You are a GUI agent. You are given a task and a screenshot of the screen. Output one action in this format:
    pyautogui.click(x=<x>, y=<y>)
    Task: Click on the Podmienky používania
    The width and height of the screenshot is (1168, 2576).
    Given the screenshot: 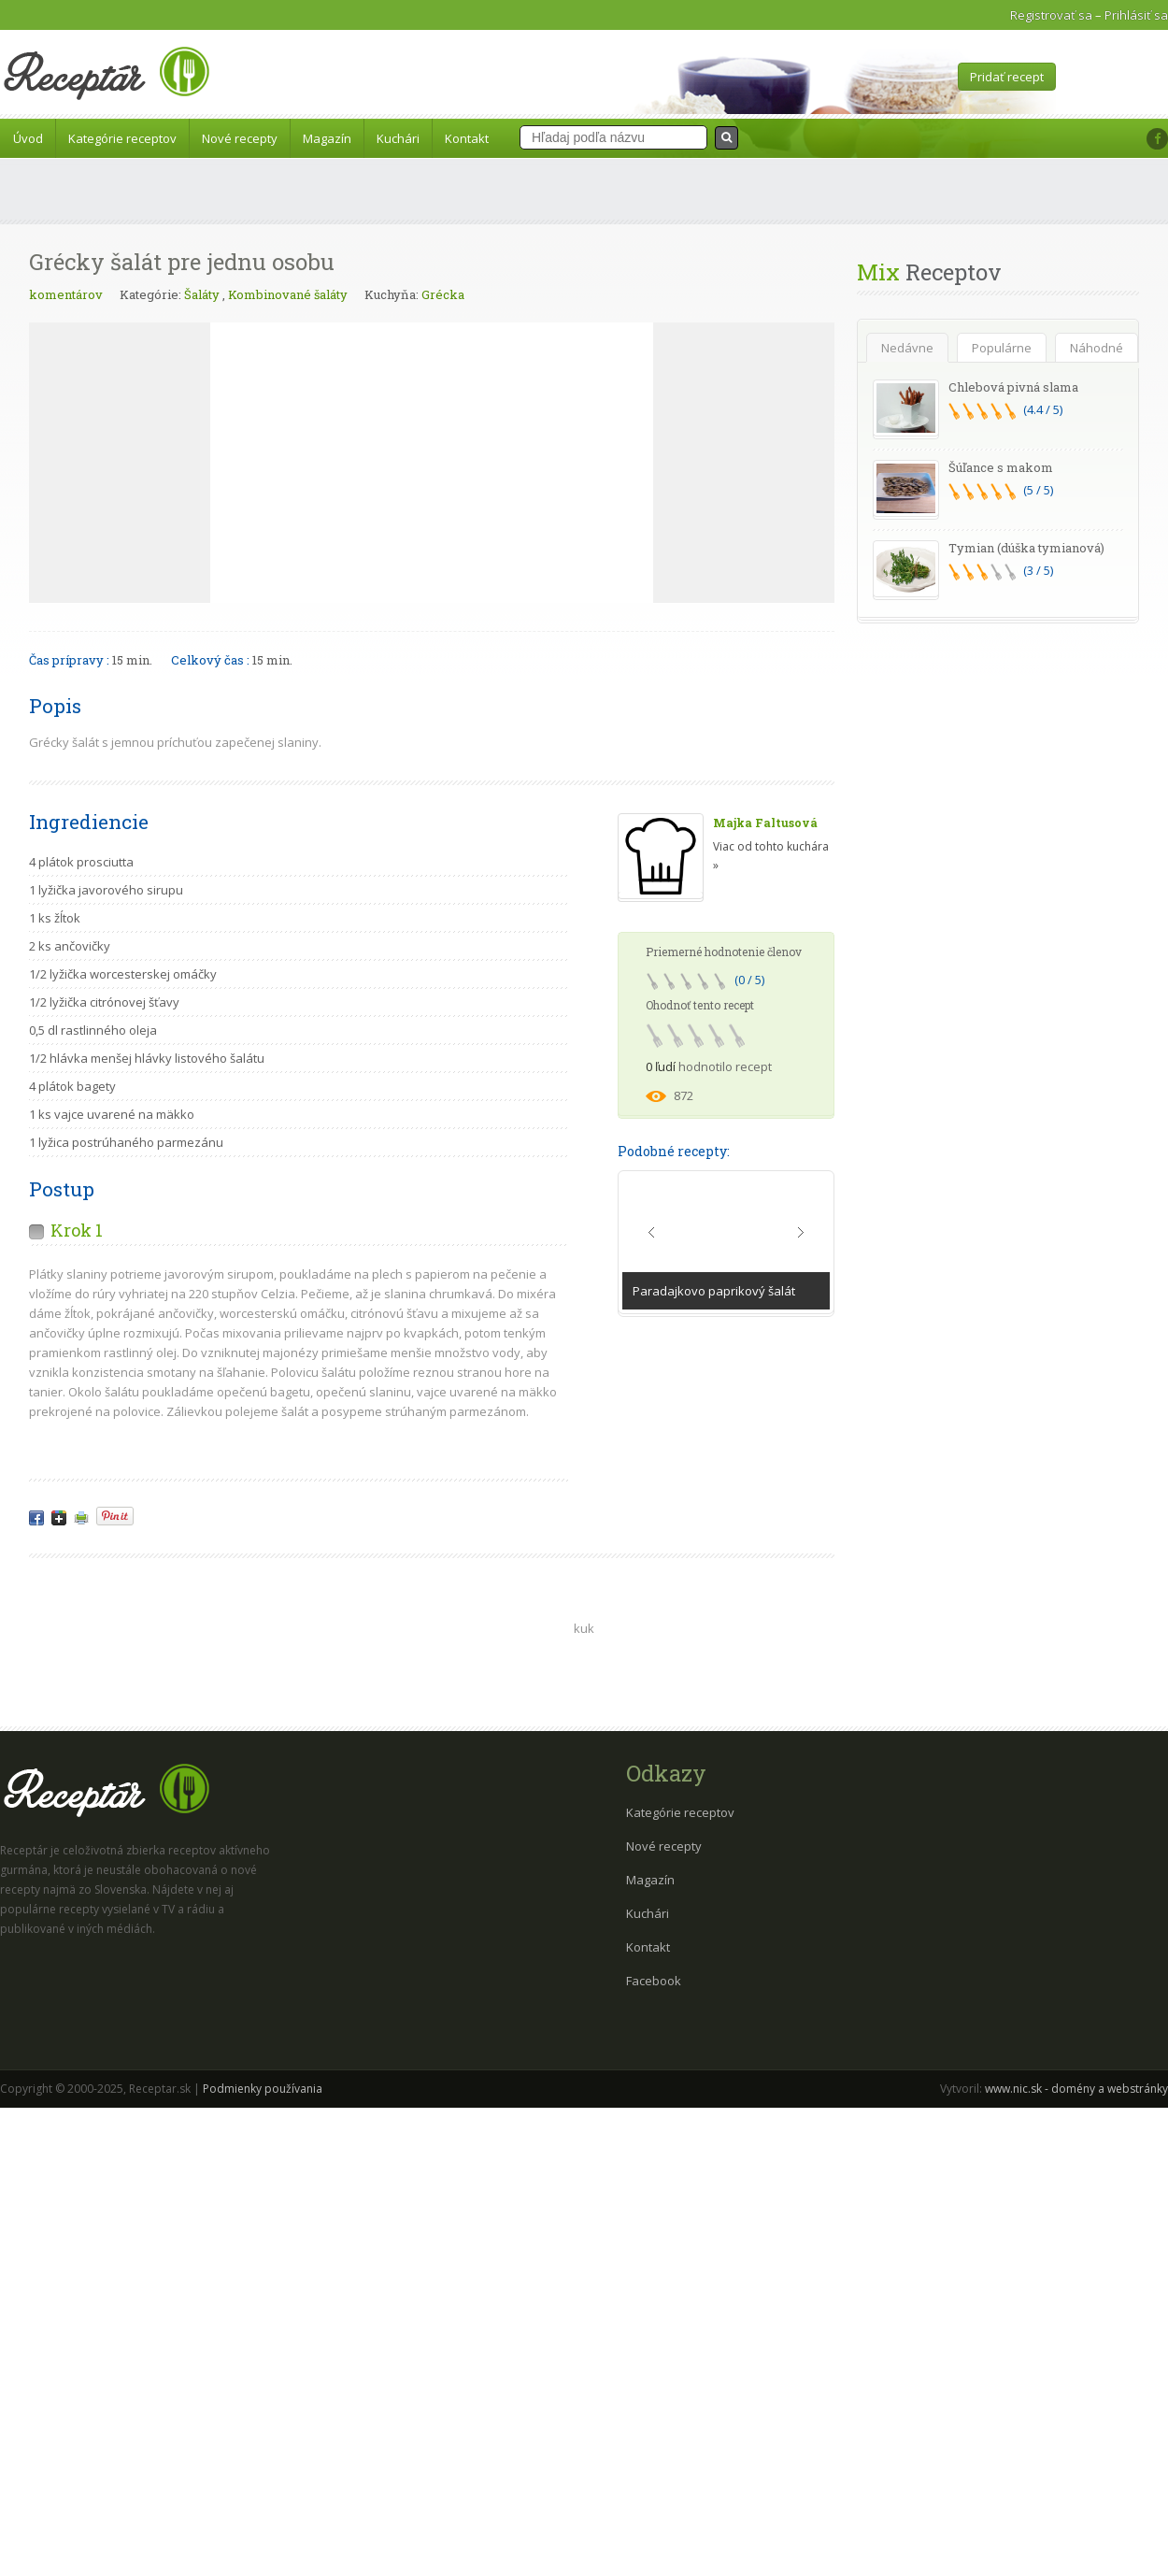 What is the action you would take?
    pyautogui.click(x=262, y=2089)
    